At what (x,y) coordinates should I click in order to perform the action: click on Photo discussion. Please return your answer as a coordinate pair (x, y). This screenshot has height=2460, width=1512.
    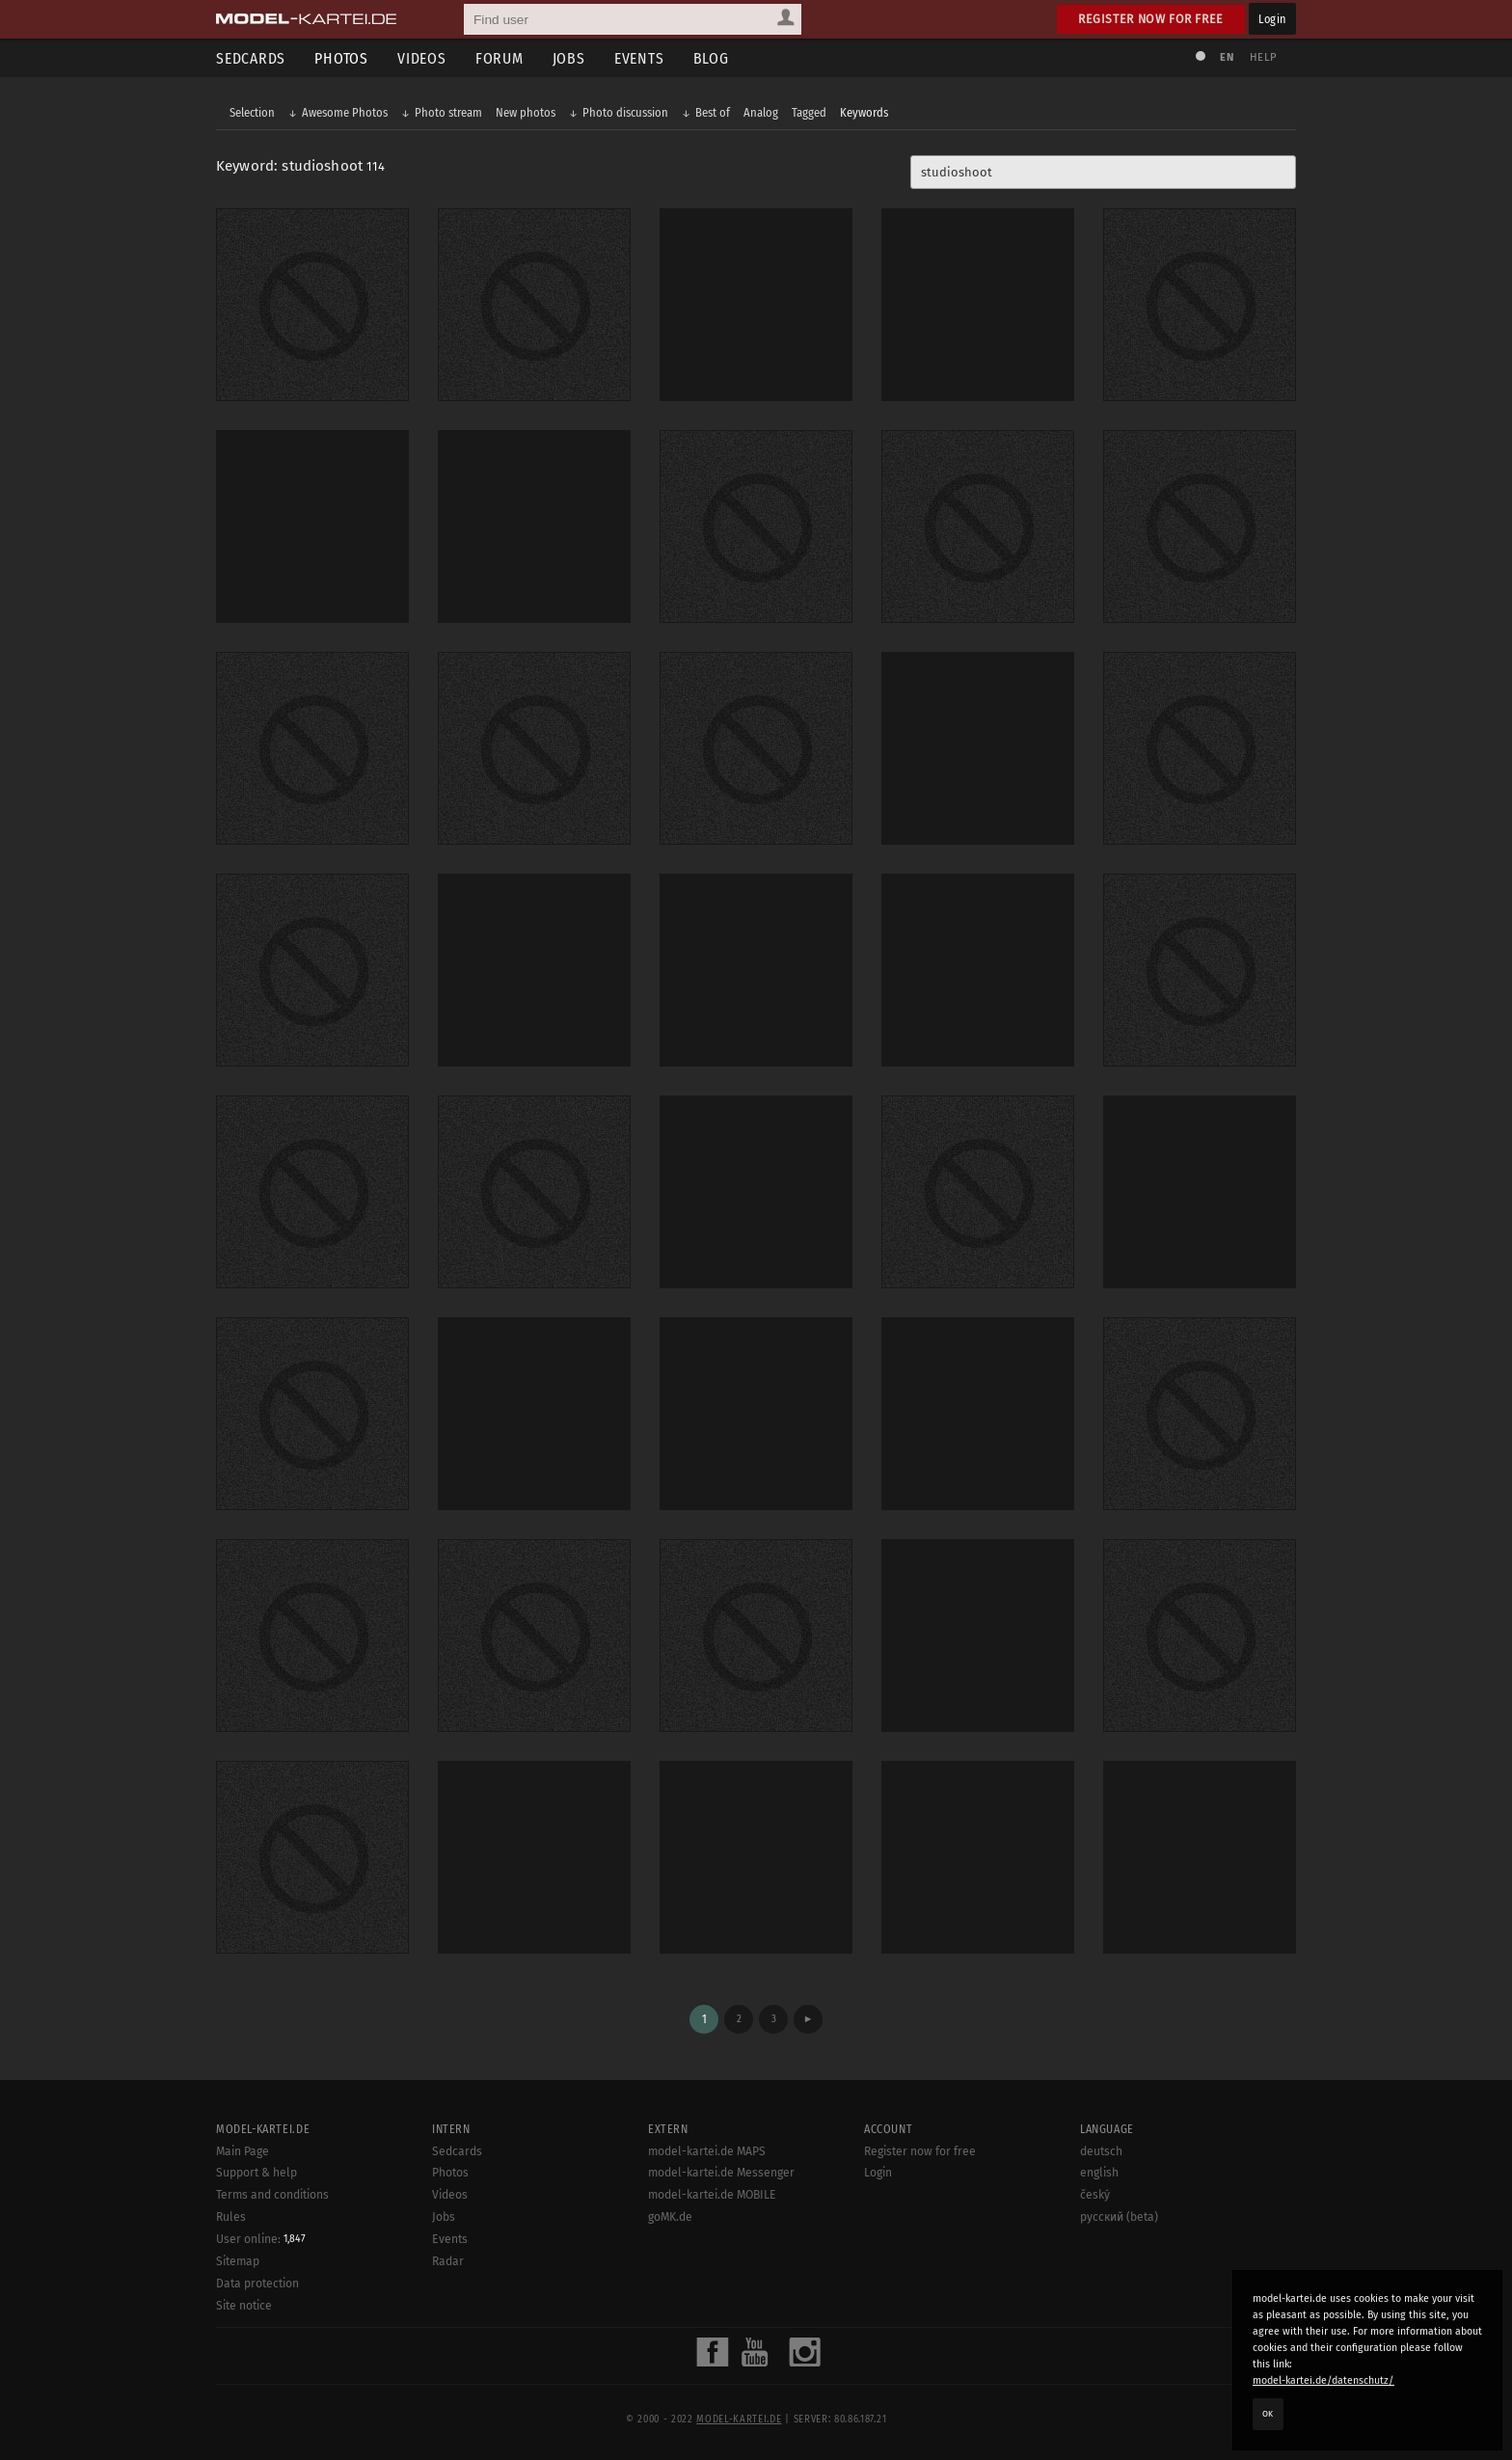
    Looking at the image, I should click on (625, 112).